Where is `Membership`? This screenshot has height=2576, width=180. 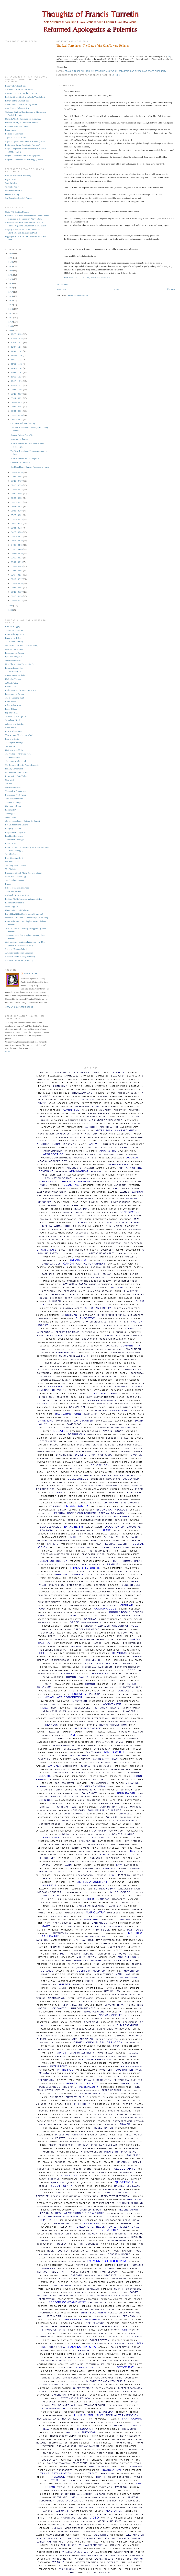 Membership is located at coordinates (81, 1950).